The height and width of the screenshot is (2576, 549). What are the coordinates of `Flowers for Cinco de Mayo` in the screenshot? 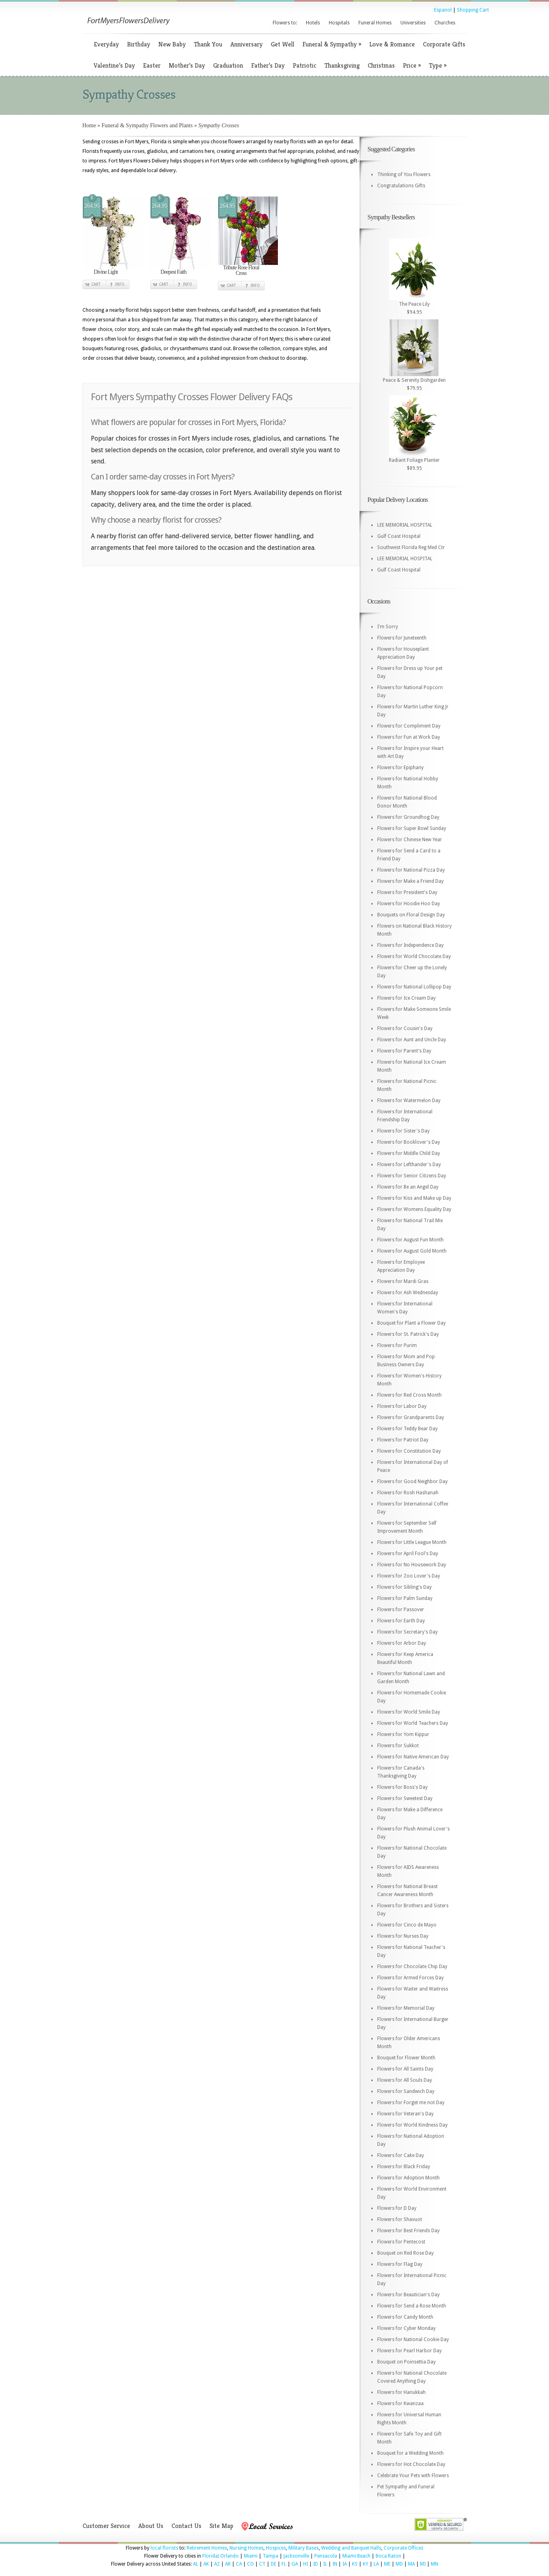 It's located at (406, 1925).